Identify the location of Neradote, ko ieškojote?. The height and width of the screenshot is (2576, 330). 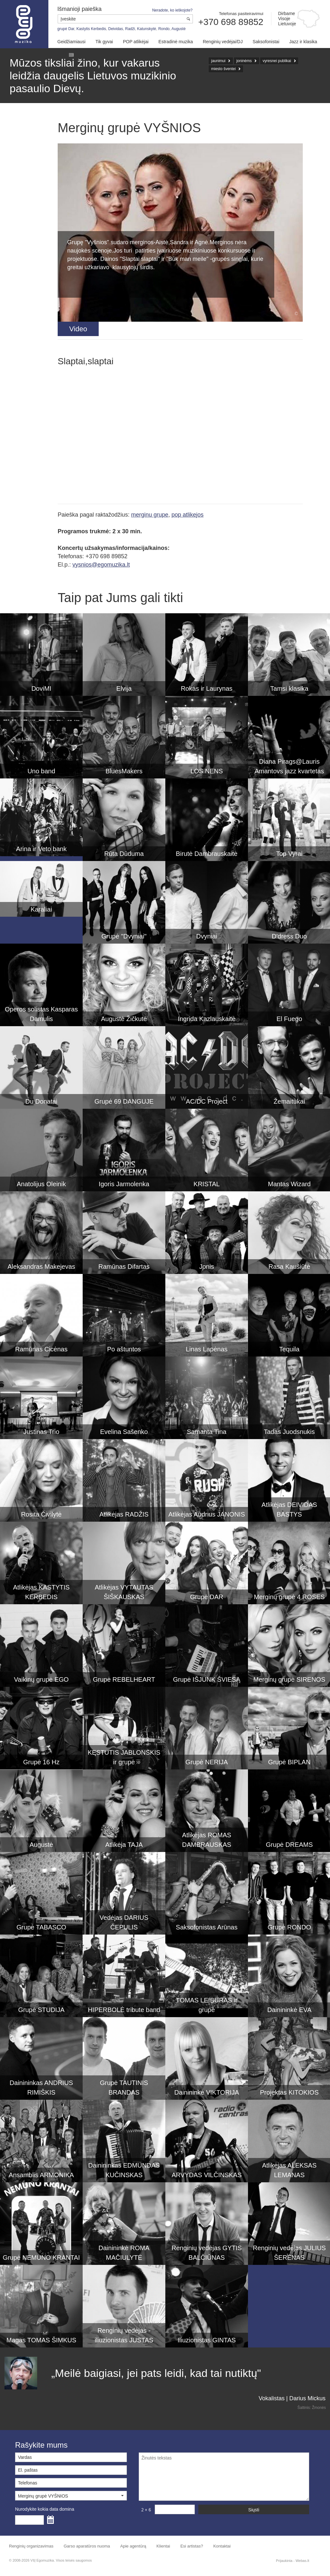
(172, 10).